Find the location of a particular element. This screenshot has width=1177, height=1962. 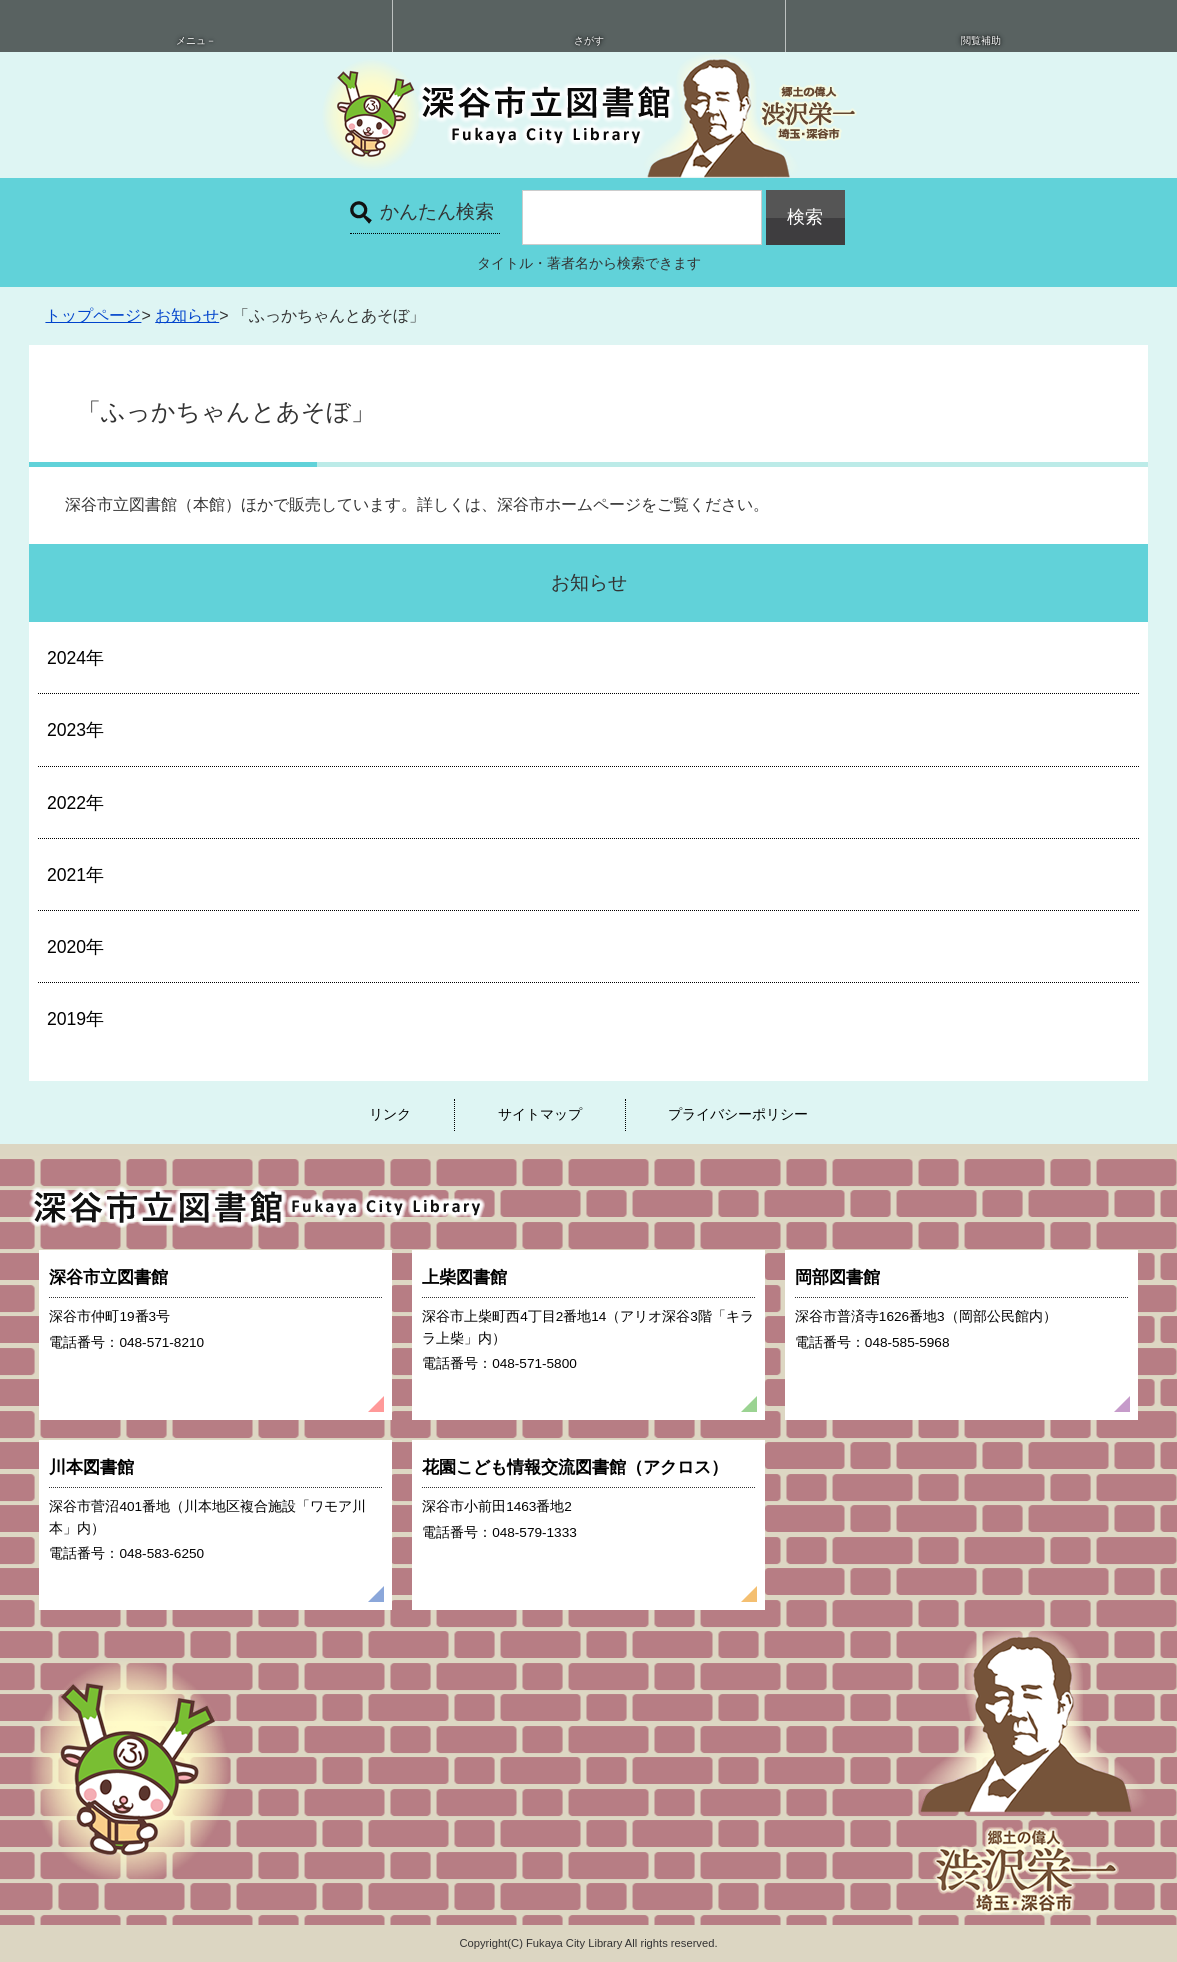

トップページ is located at coordinates (93, 315).